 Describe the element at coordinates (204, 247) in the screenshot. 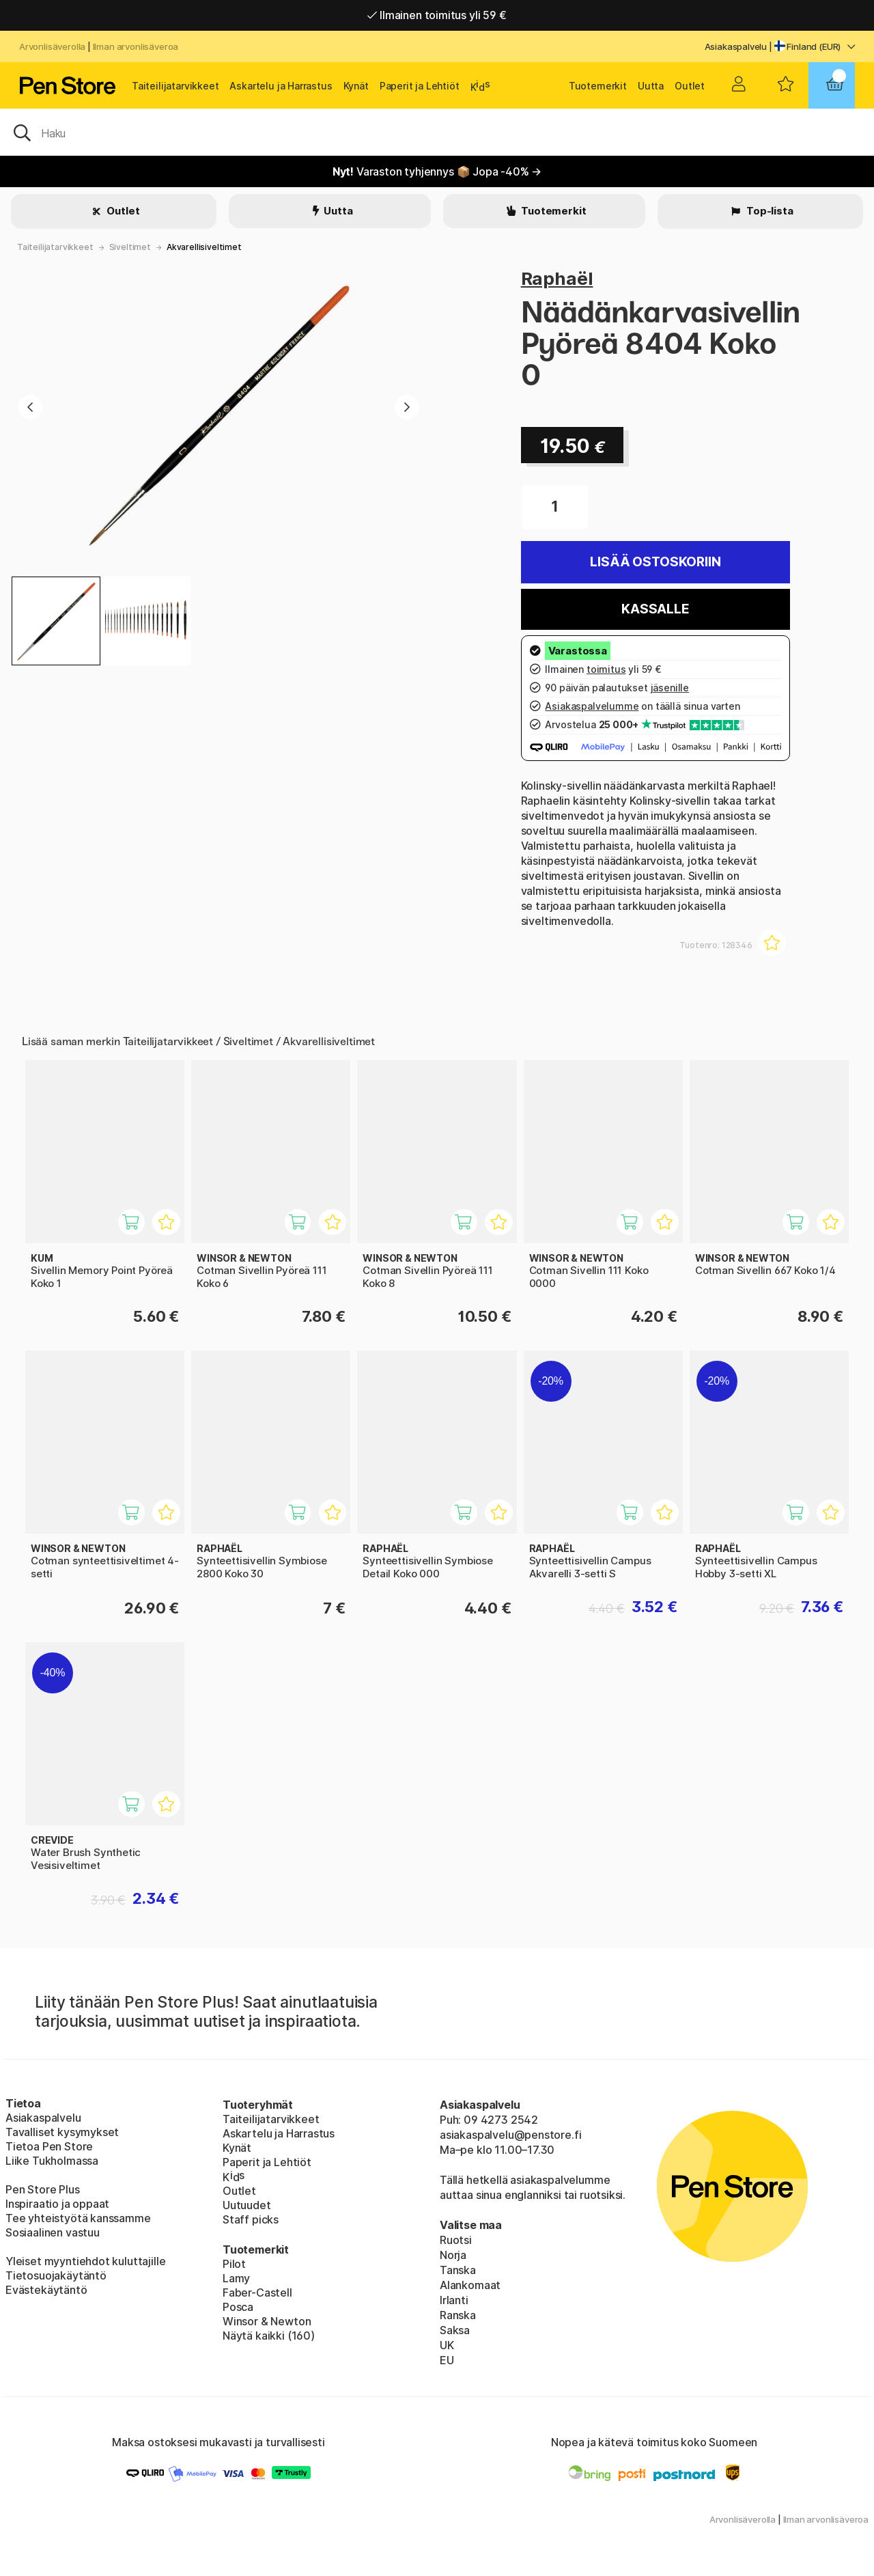

I see `Akvarellisiveltimet` at that location.